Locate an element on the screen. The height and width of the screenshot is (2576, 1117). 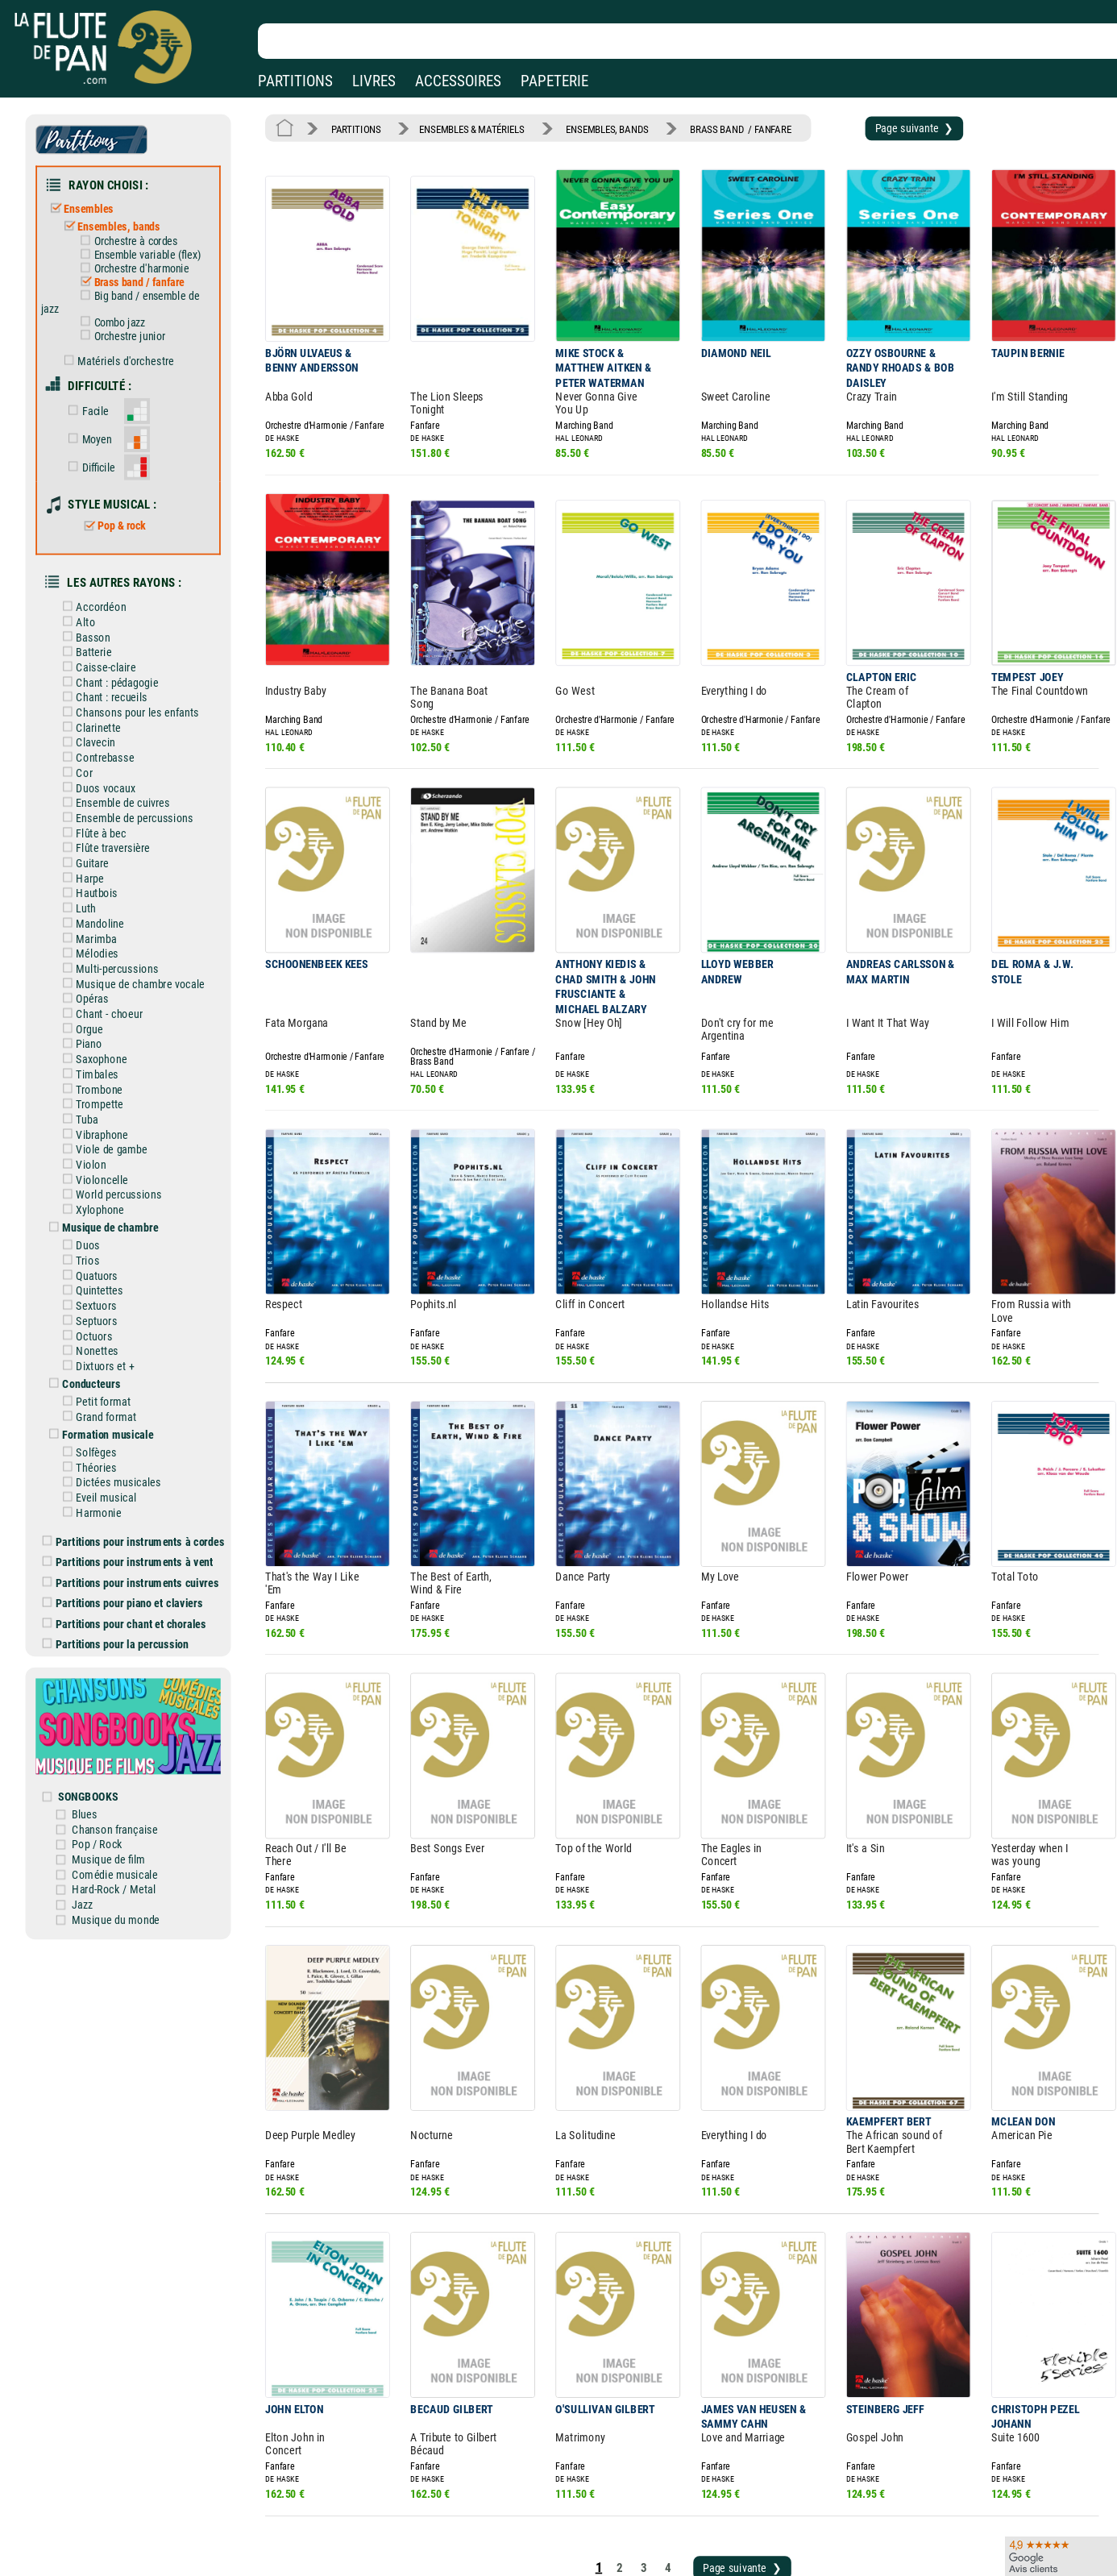
Nos magasins is located at coordinates (128, 2499).